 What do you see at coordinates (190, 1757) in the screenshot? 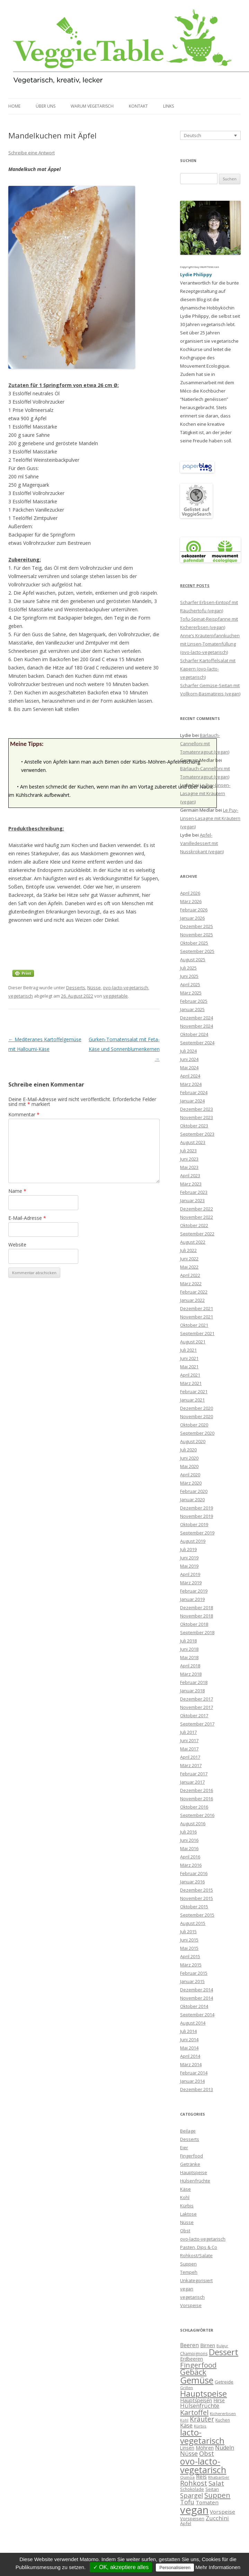
I see `April 2017` at bounding box center [190, 1757].